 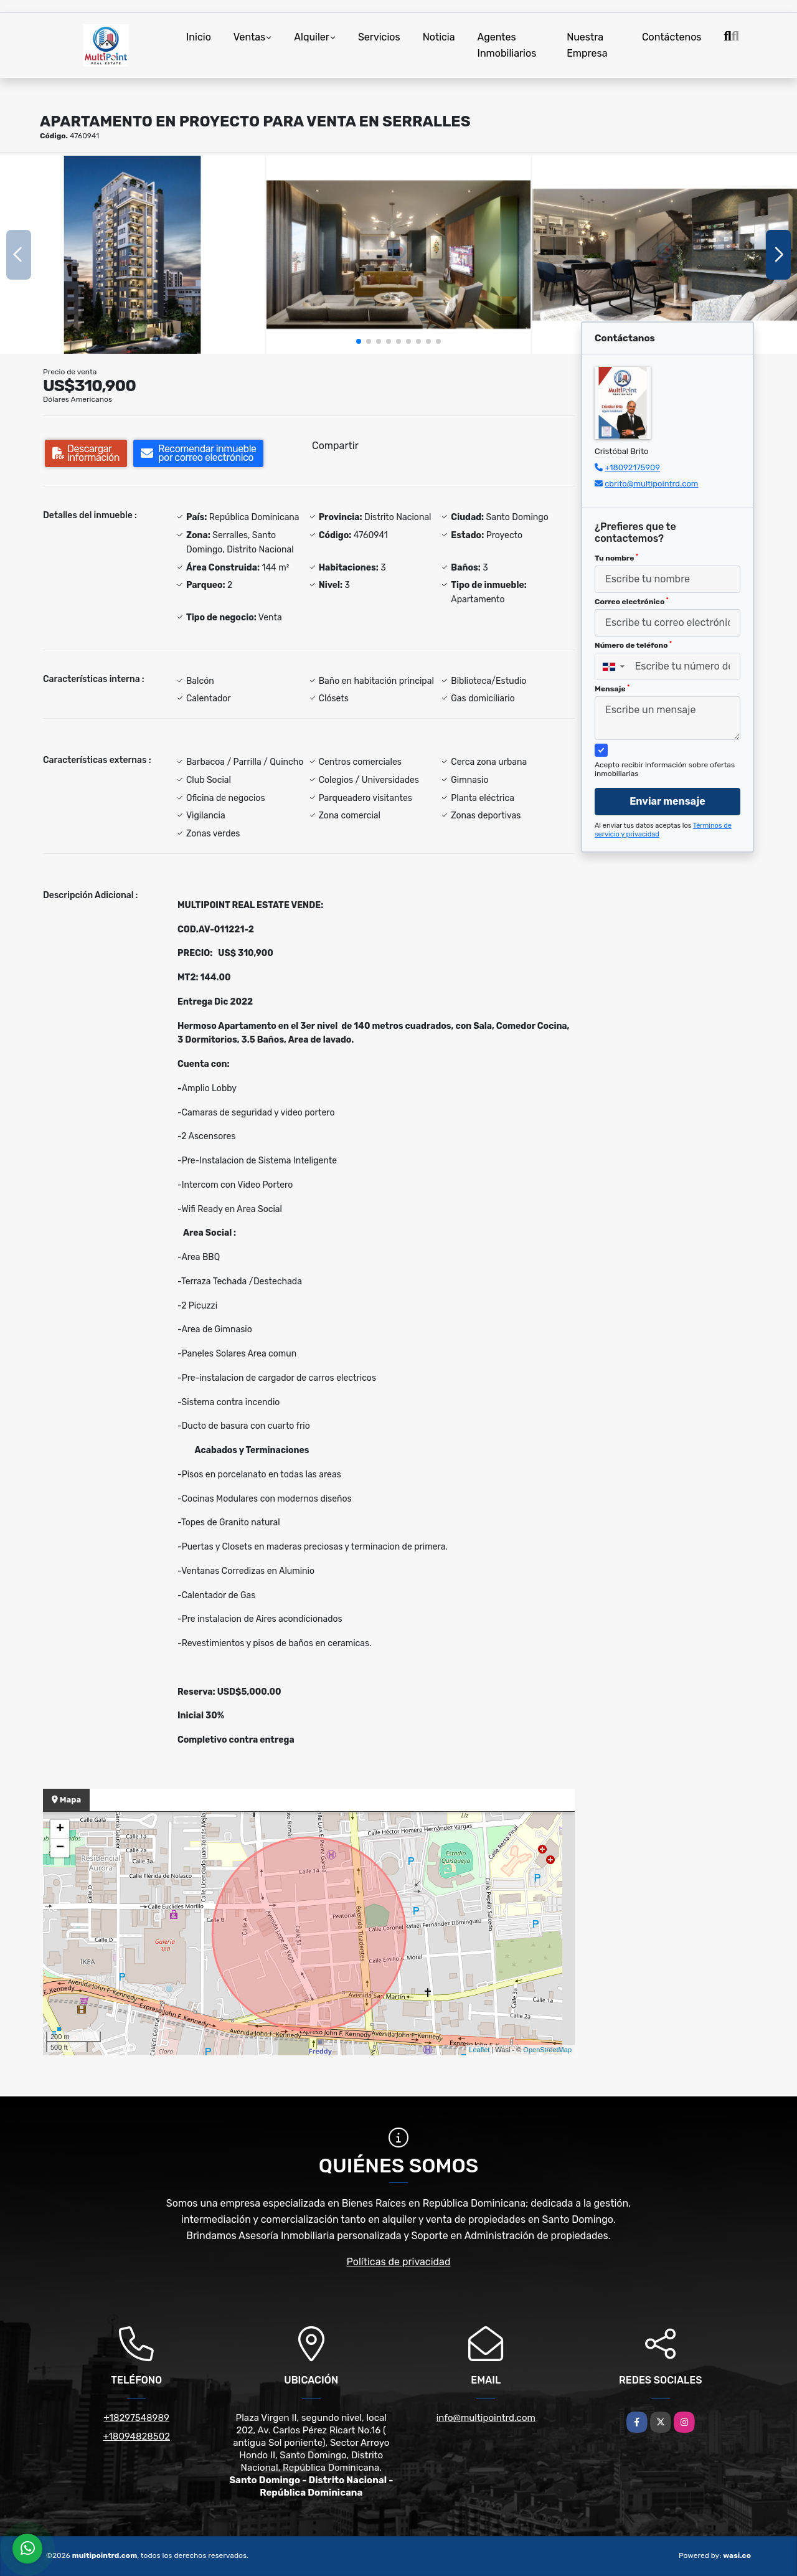 I want to click on Inicio, so click(x=198, y=37).